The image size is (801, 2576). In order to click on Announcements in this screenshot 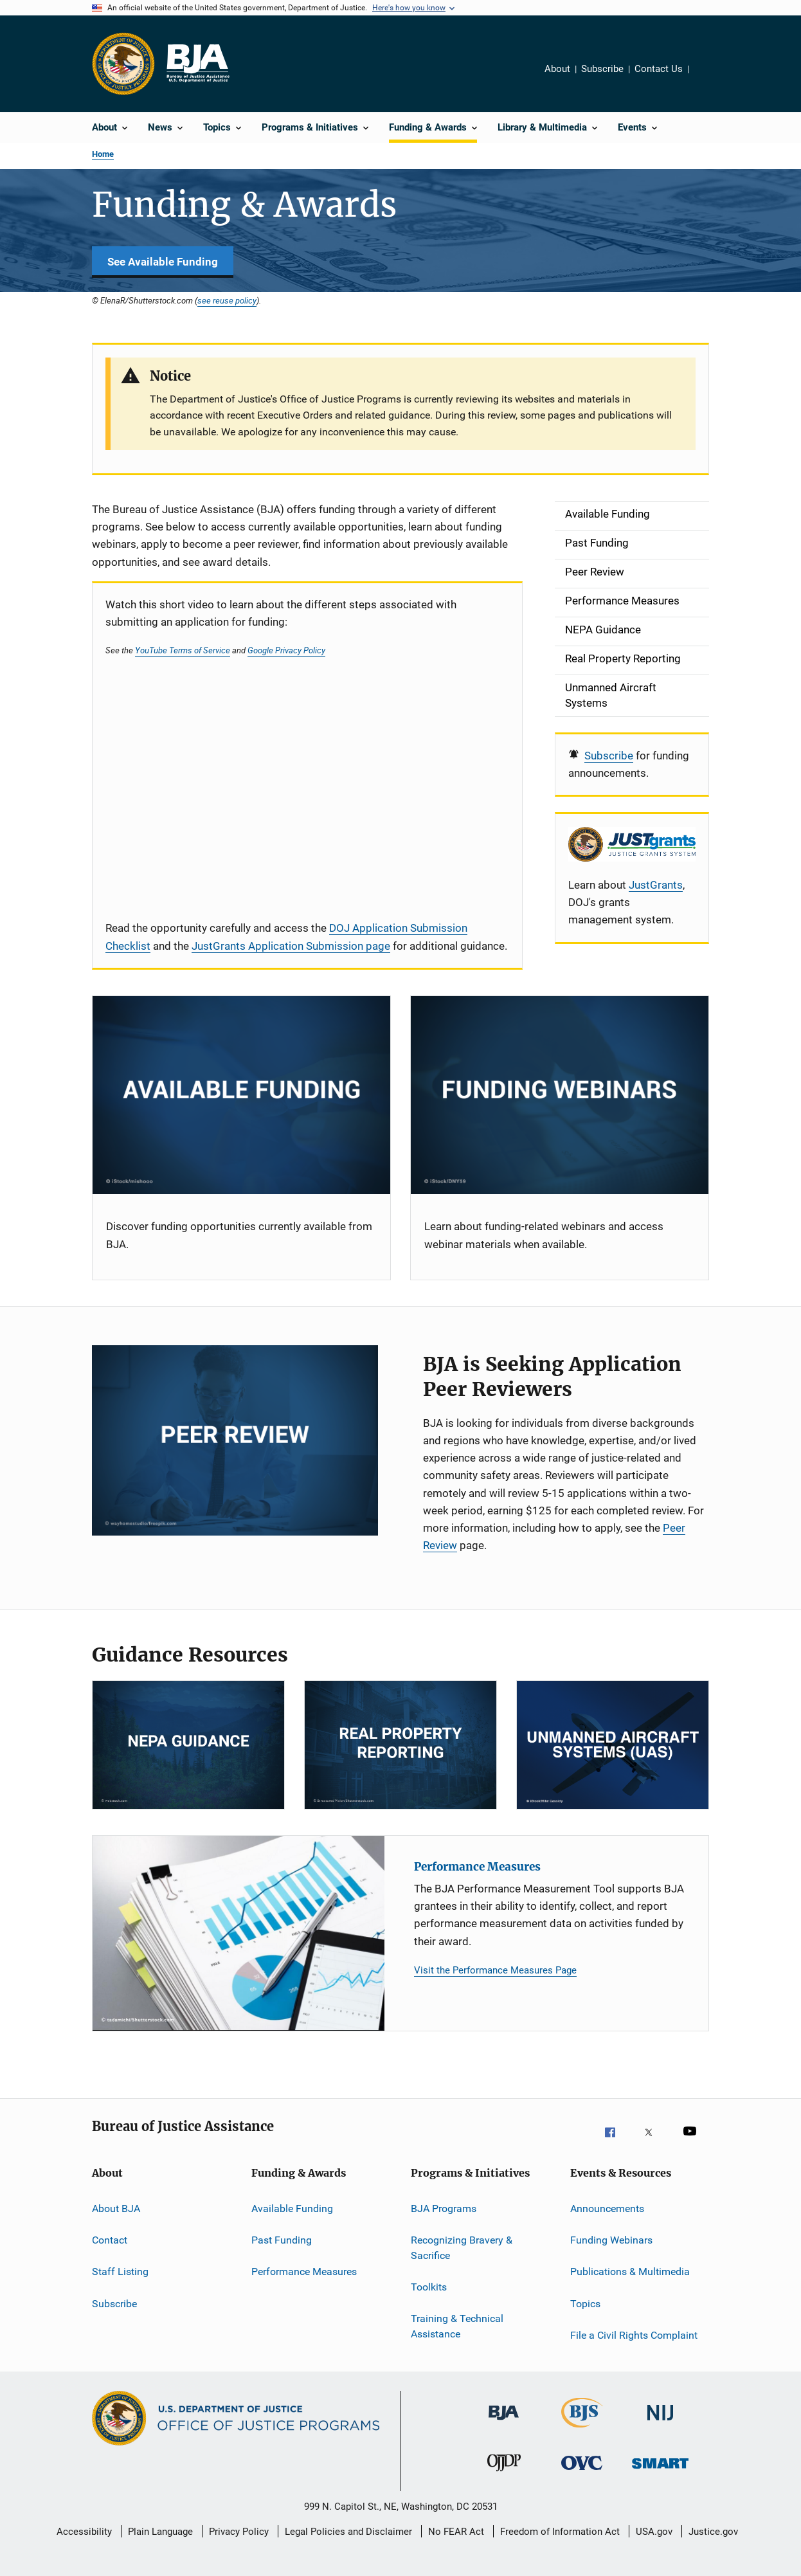, I will do `click(607, 2208)`.